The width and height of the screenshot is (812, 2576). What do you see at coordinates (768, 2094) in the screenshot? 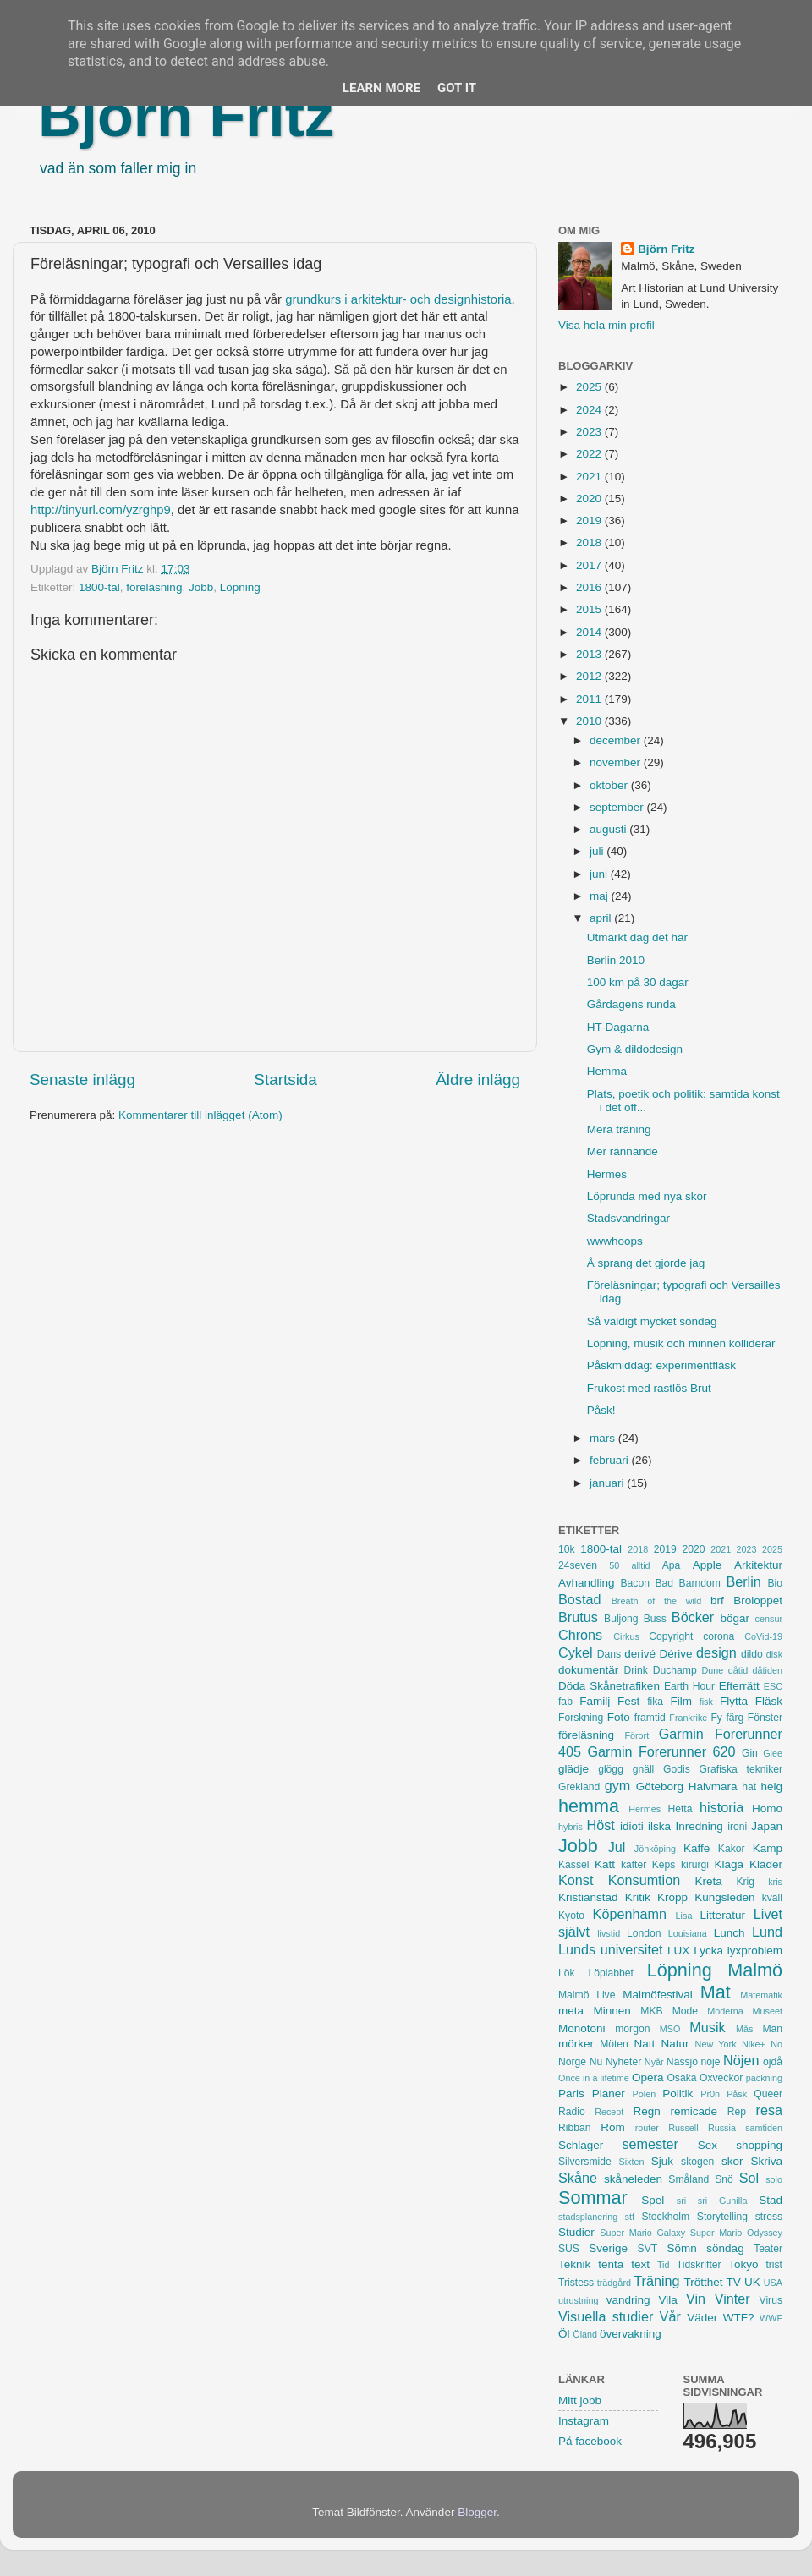
I see `Queer` at bounding box center [768, 2094].